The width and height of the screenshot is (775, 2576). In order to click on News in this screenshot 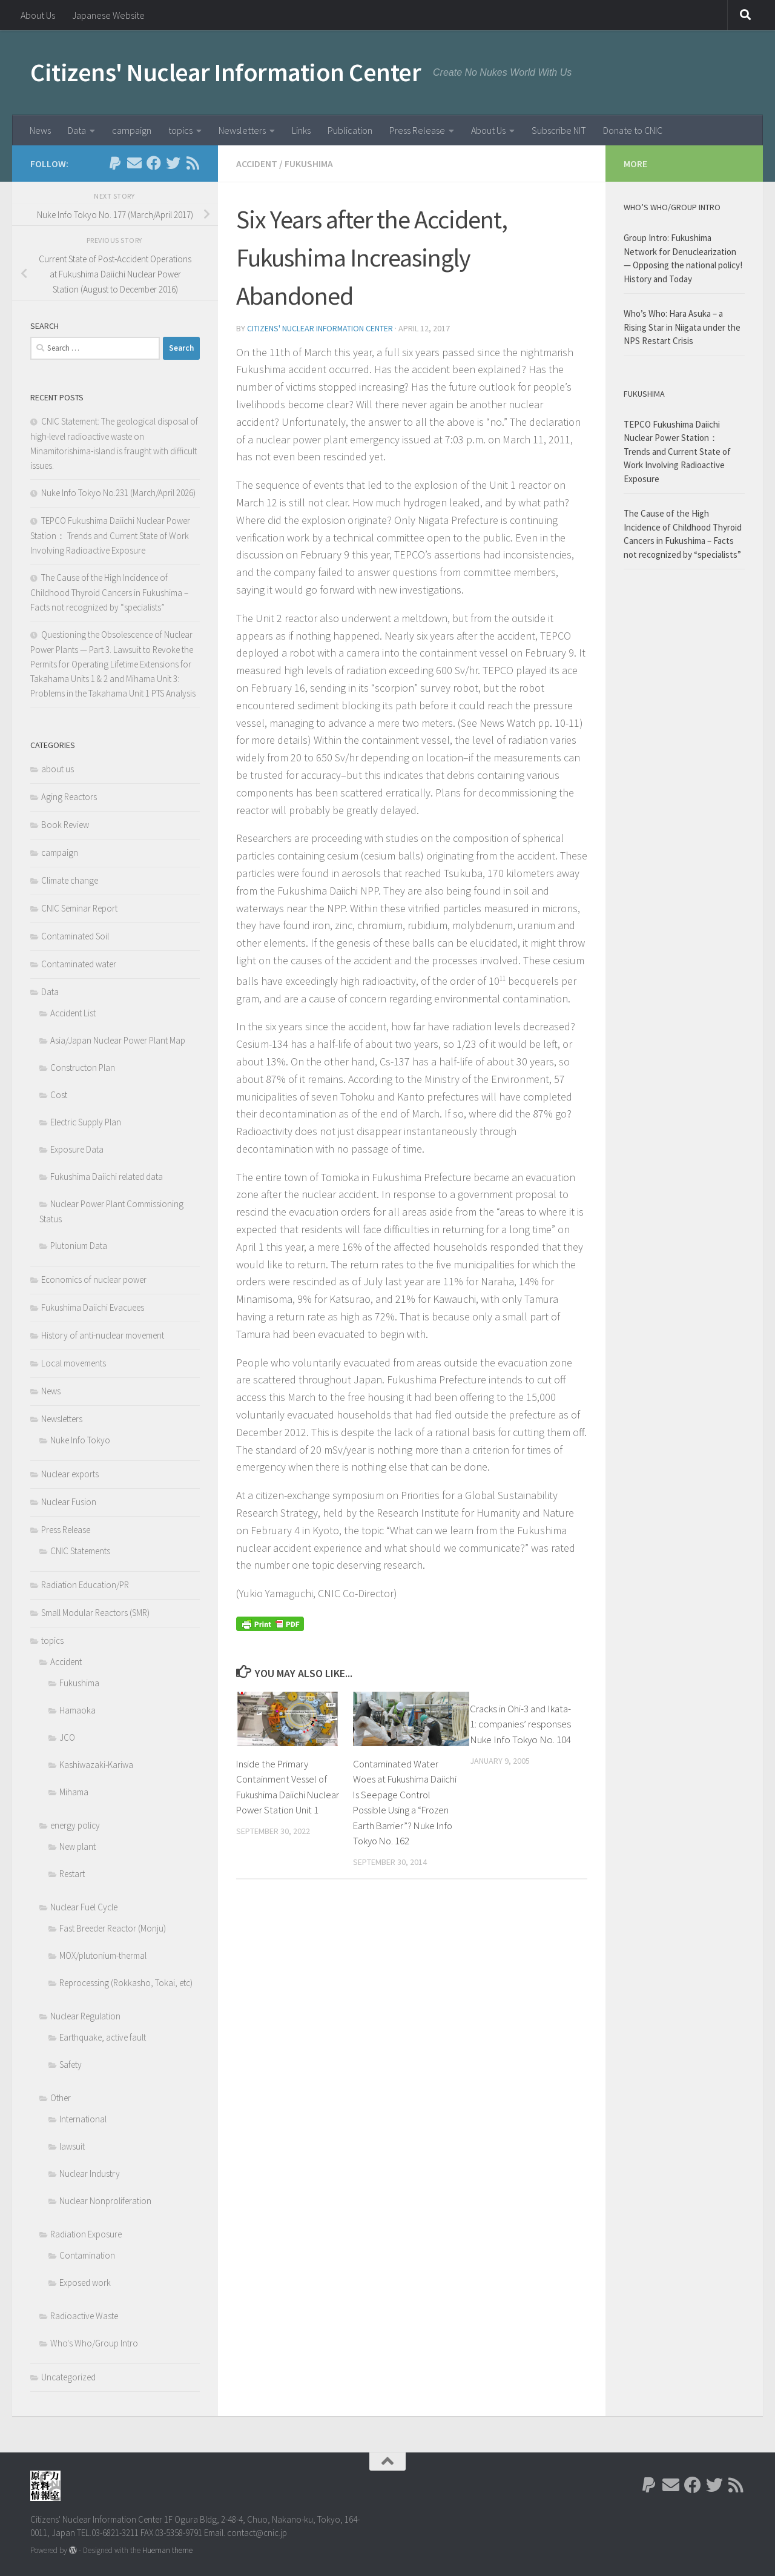, I will do `click(40, 130)`.